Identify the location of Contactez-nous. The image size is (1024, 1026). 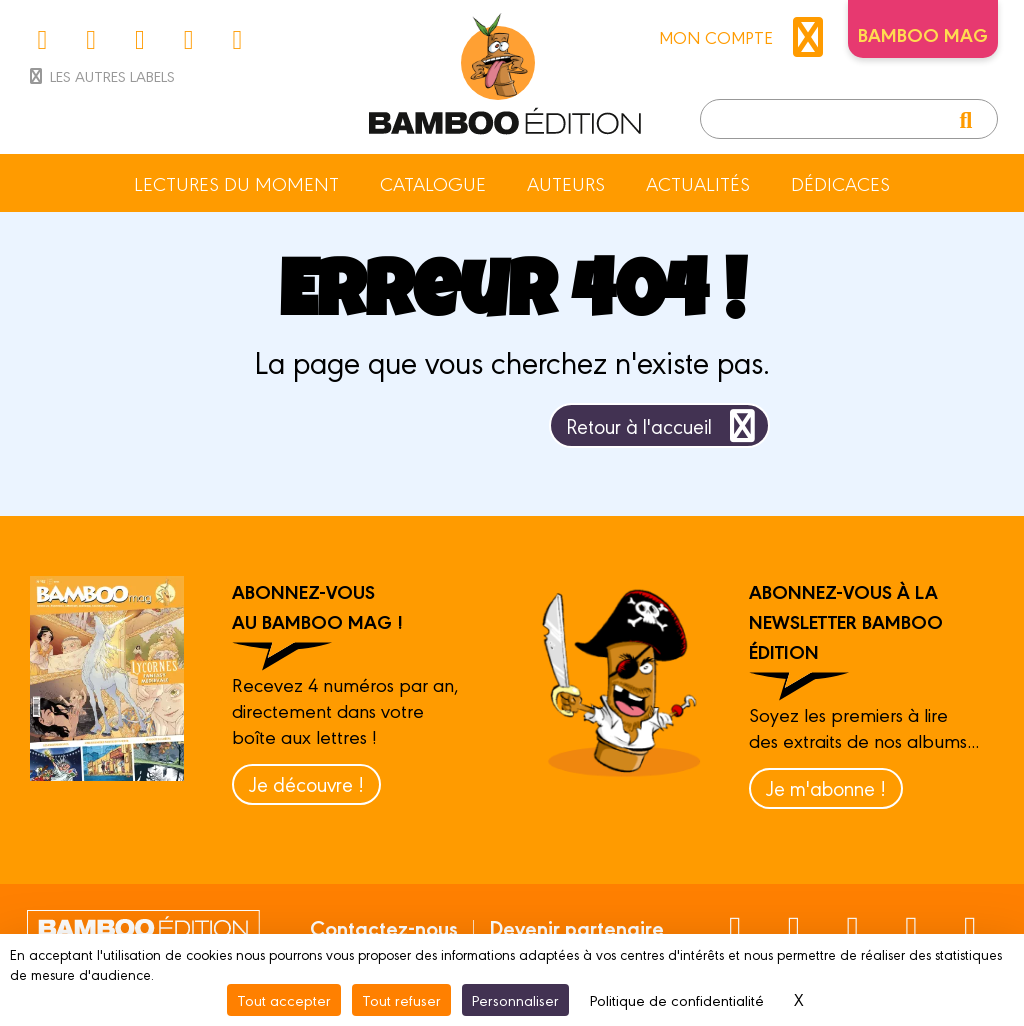
(384, 927).